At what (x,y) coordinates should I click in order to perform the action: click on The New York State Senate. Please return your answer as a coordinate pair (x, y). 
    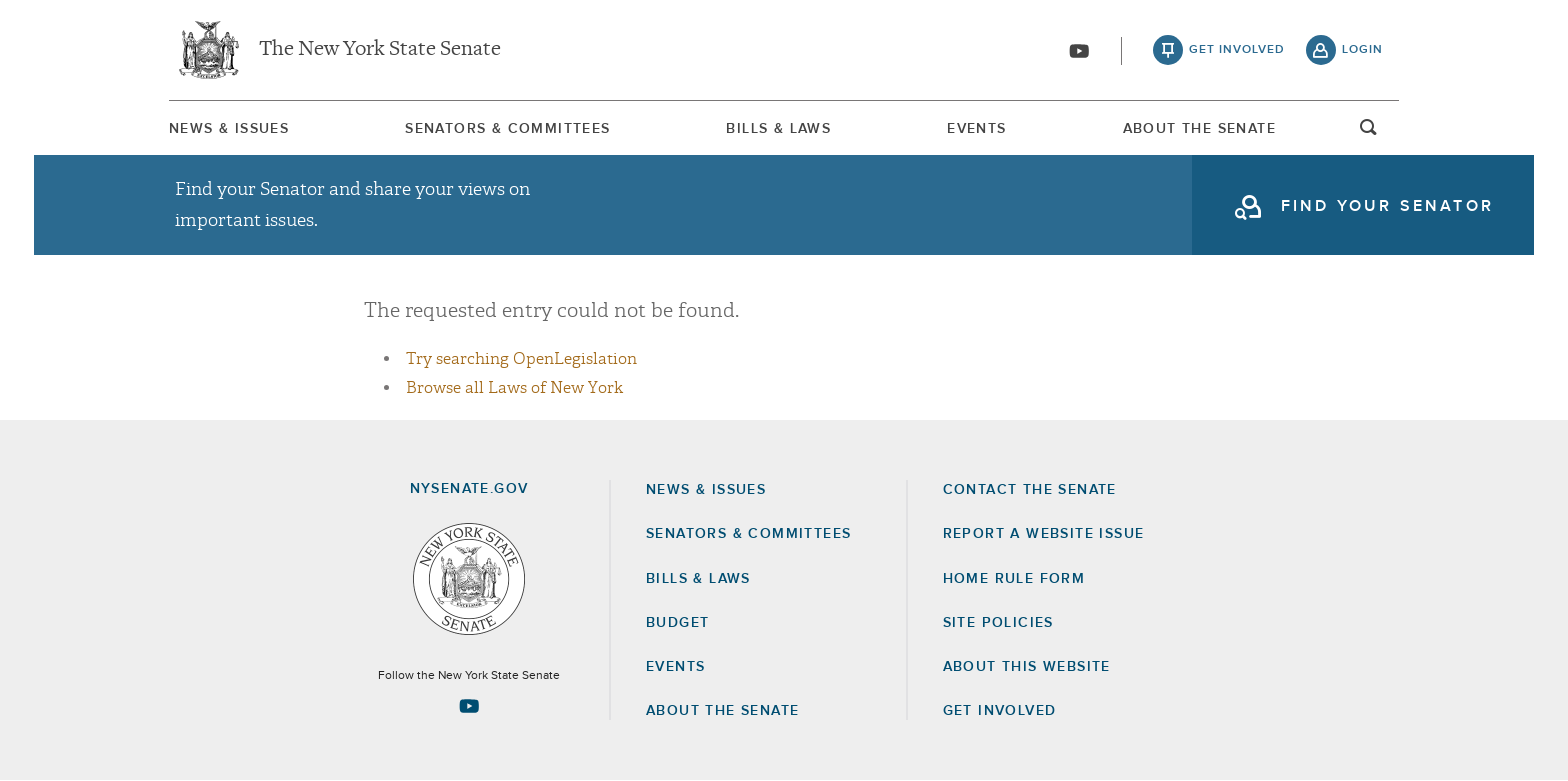
    Looking at the image, I should click on (380, 50).